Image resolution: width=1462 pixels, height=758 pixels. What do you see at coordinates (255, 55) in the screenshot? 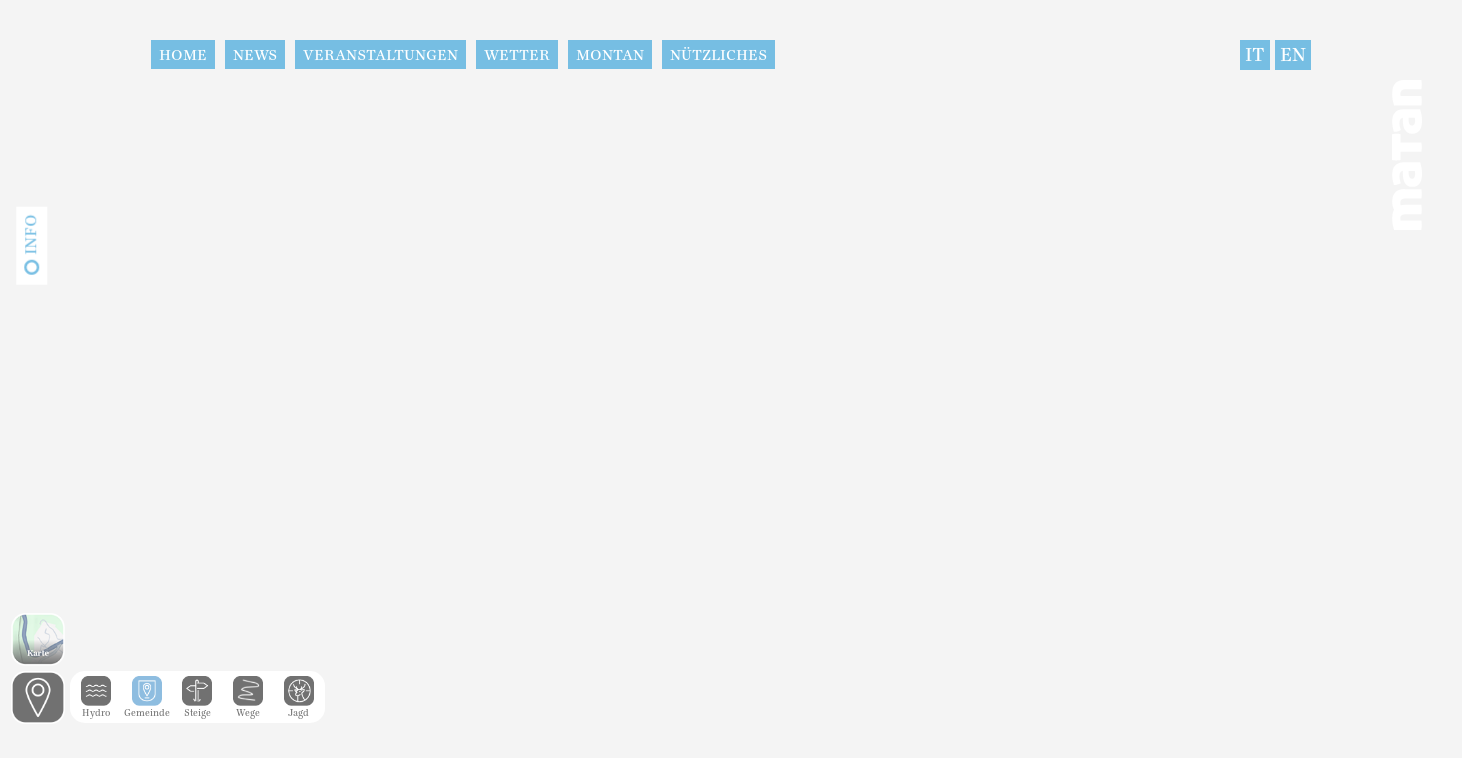
I see `News` at bounding box center [255, 55].